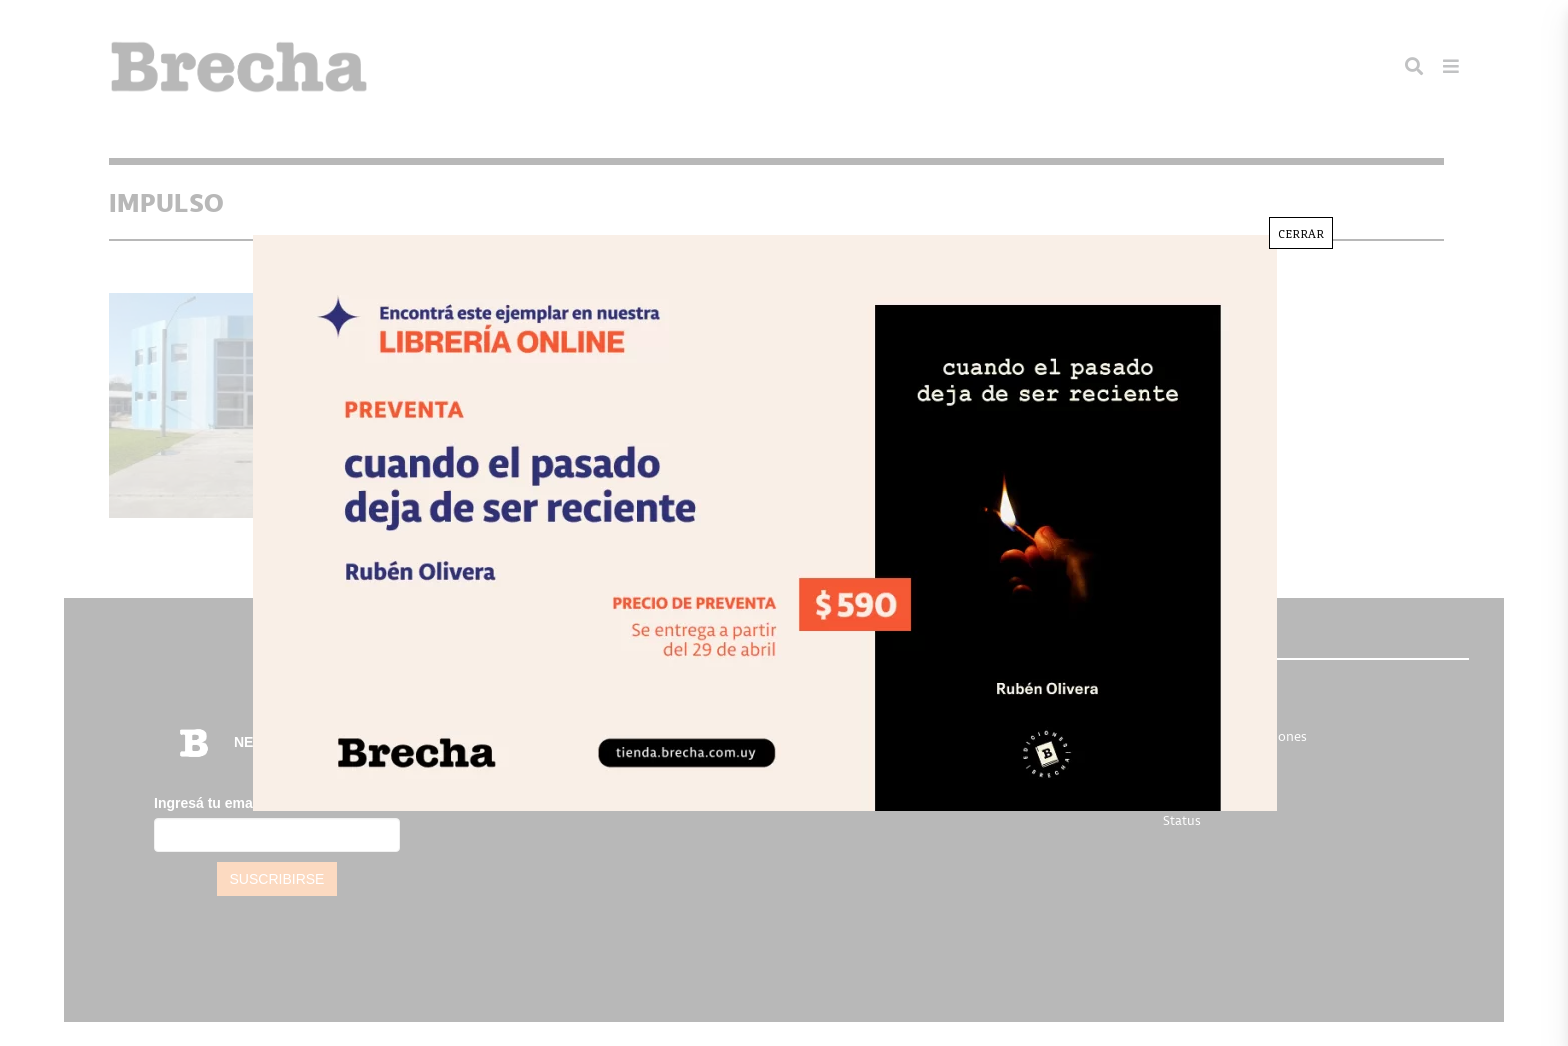 This screenshot has height=1046, width=1568. I want to click on CERRAR [Cerrar], so click(1301, 233).